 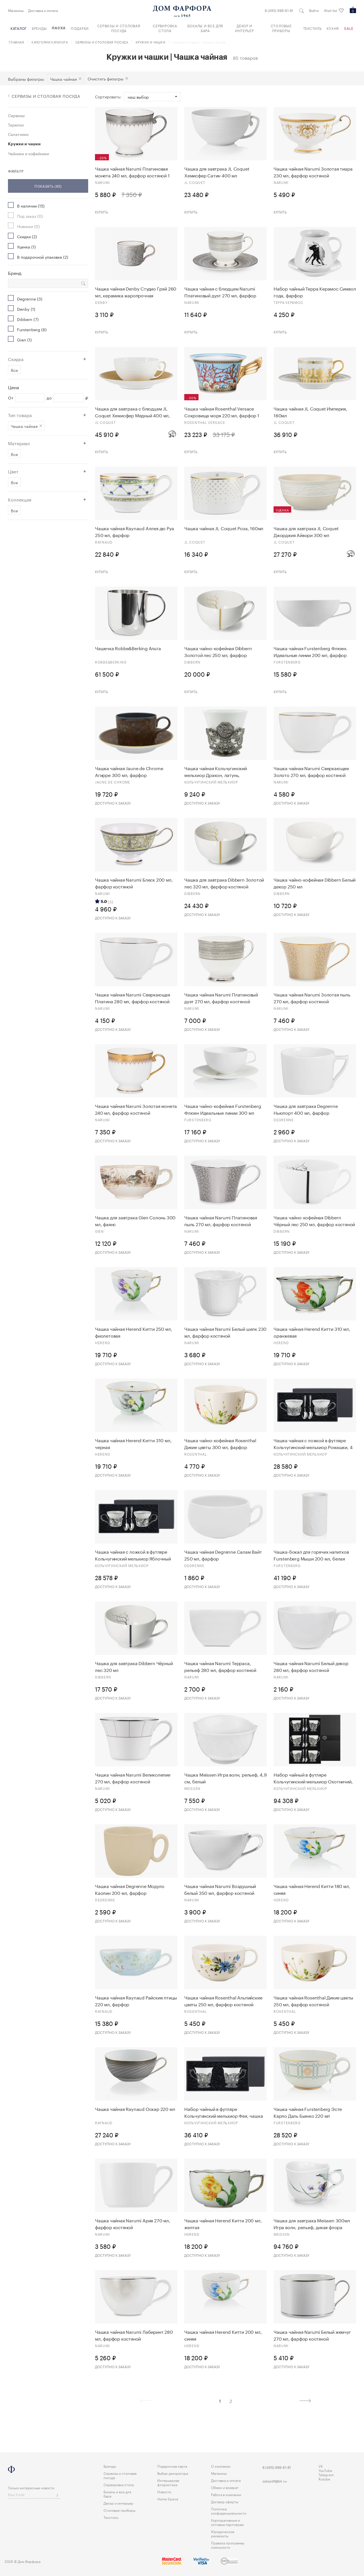 What do you see at coordinates (312, 2335) in the screenshot?
I see `Чашка чайная Narumi Белый жемчуг 270 мл, фарфор костяной` at bounding box center [312, 2335].